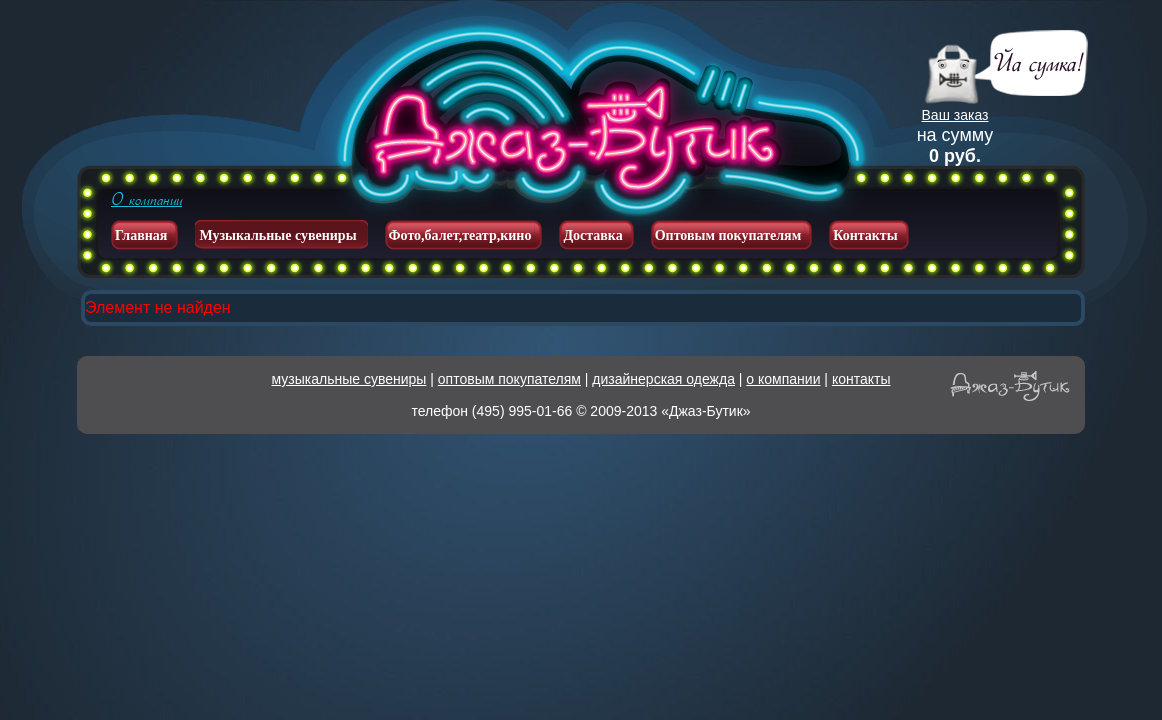 This screenshot has width=1162, height=720. I want to click on О компании, so click(146, 200).